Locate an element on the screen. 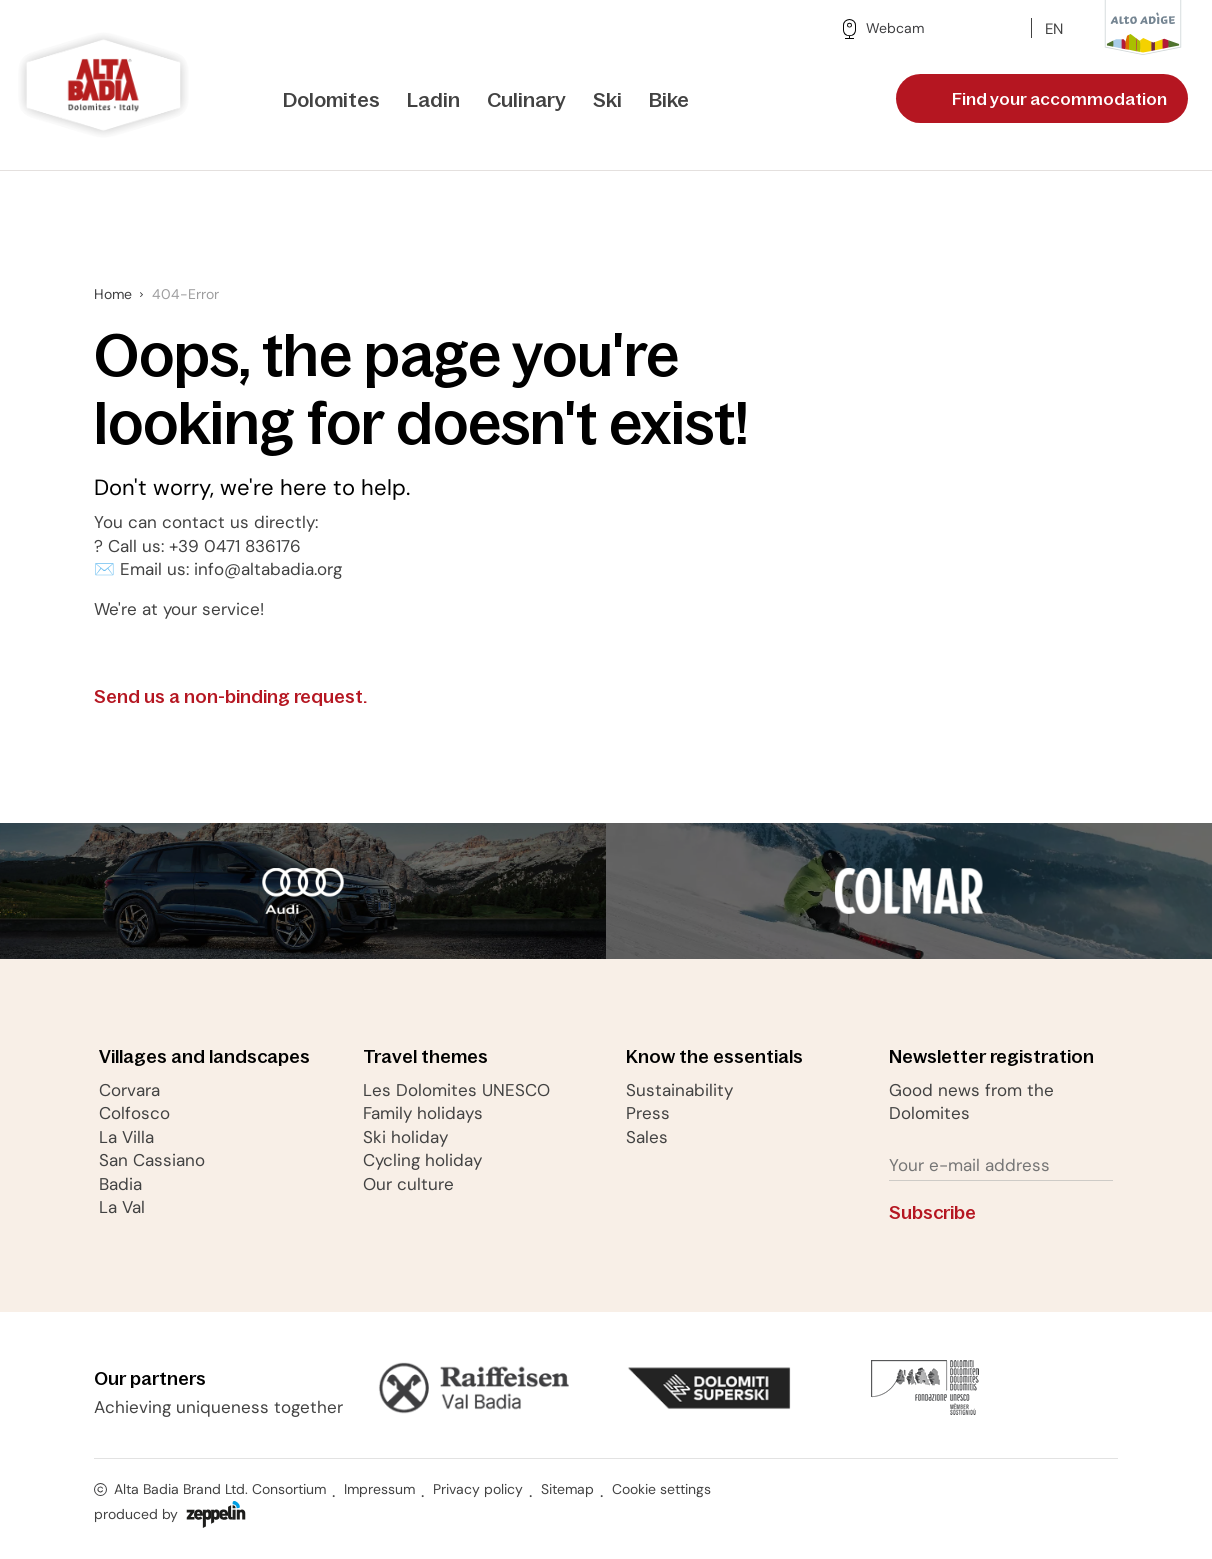 This screenshot has height=1559, width=1212. Cycling holiday is located at coordinates (422, 1160).